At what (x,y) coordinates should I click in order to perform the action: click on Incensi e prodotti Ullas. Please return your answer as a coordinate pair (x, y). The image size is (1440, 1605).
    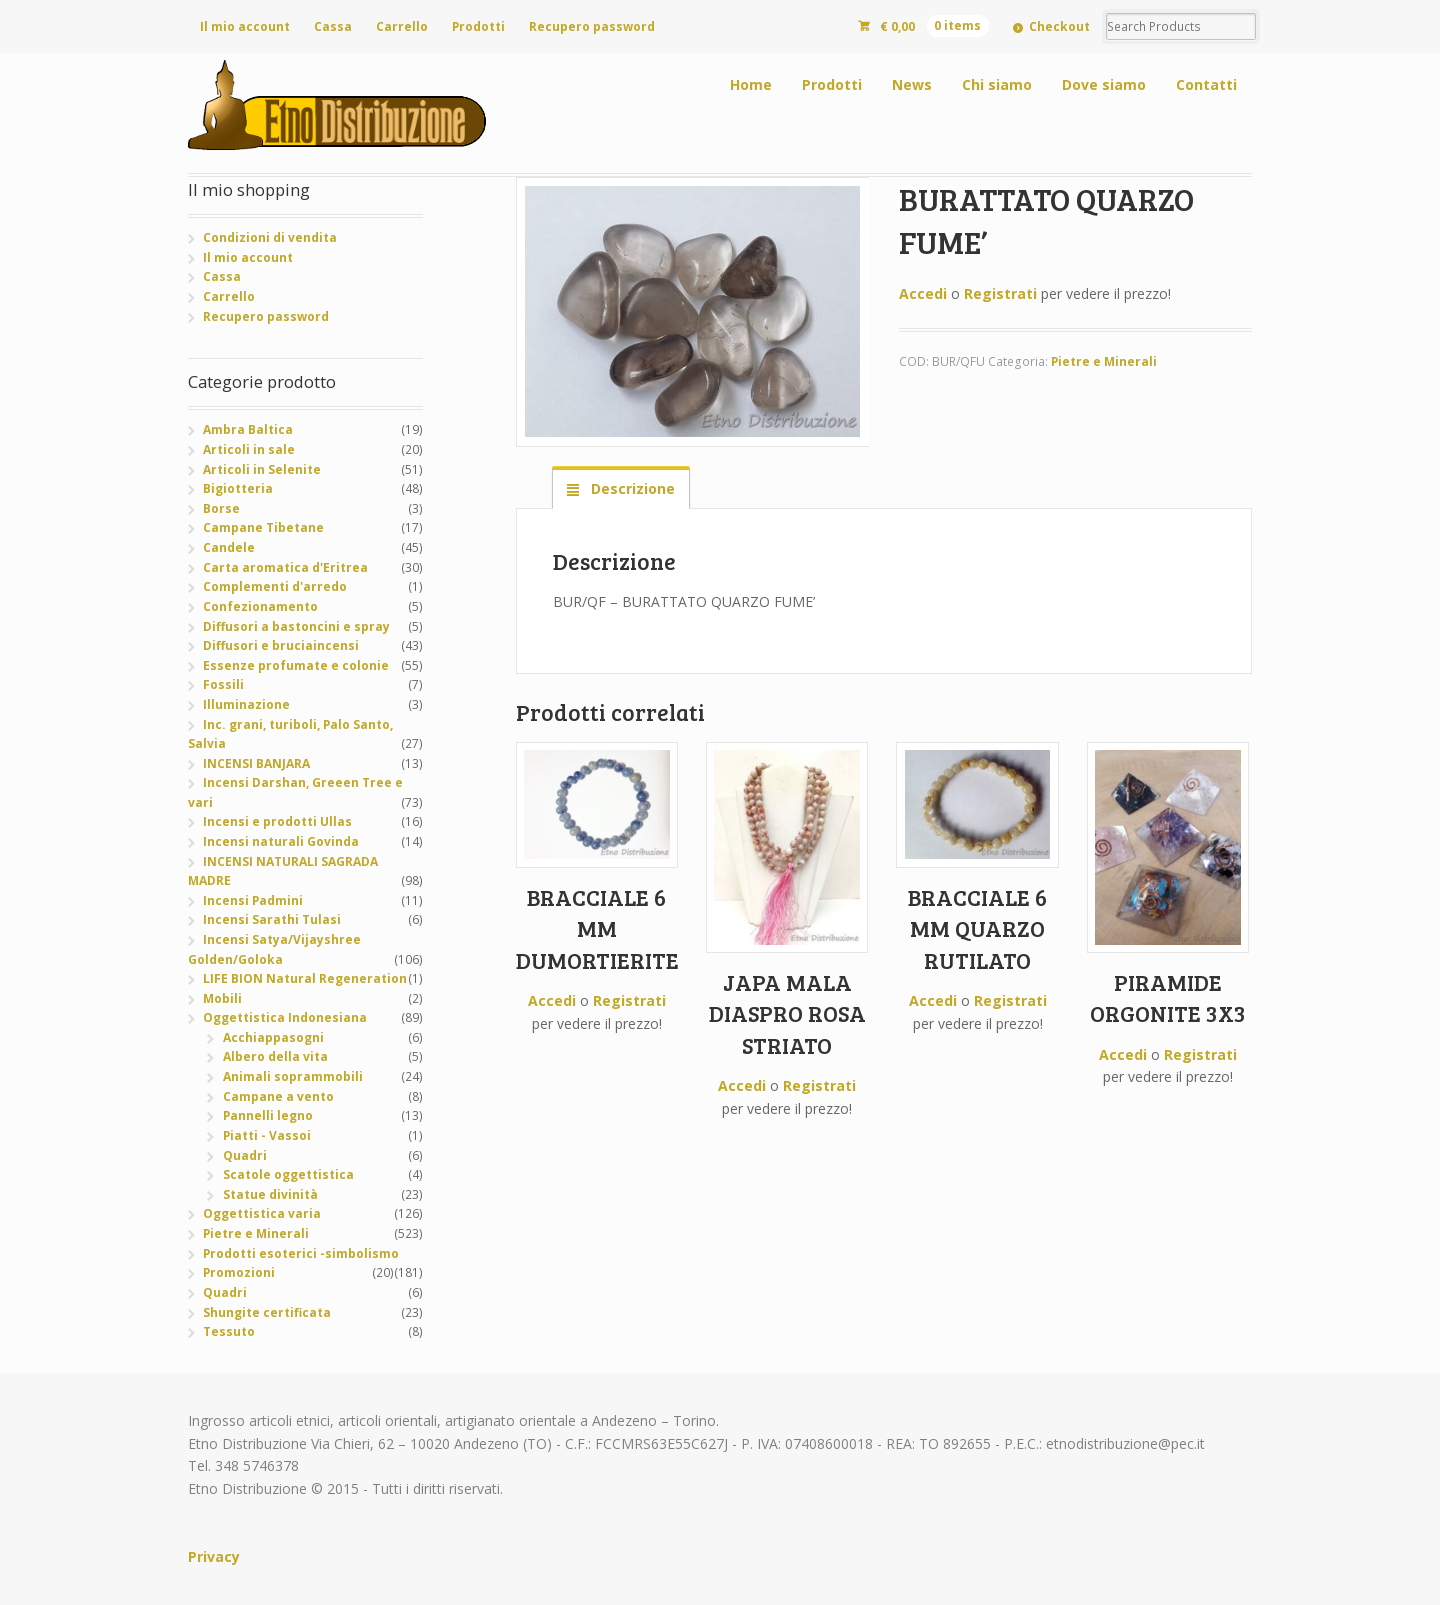
    Looking at the image, I should click on (277, 821).